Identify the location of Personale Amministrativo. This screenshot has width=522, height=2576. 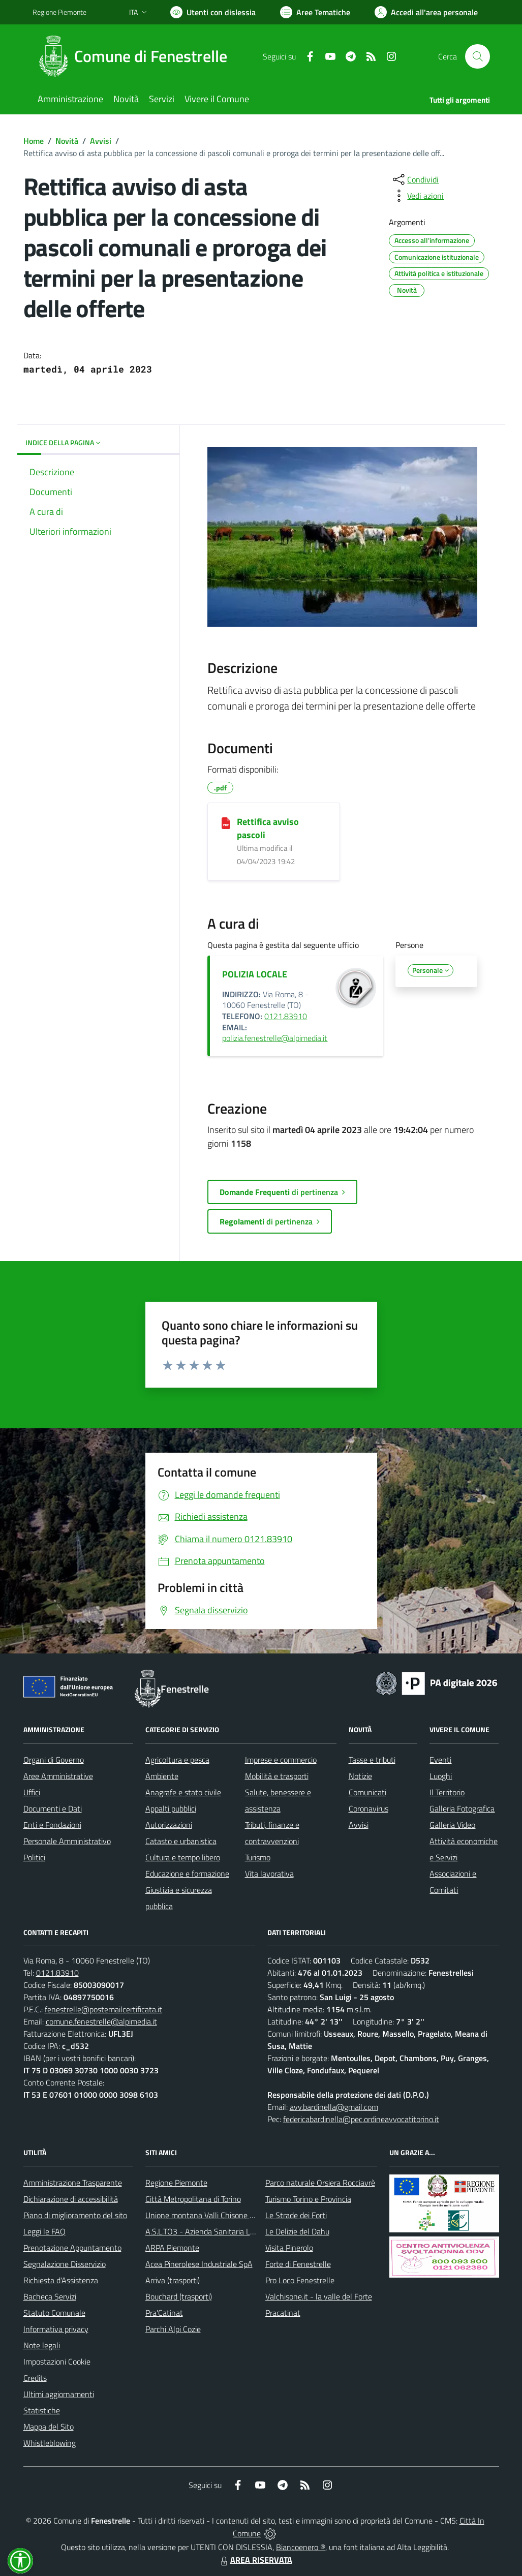
(67, 1841).